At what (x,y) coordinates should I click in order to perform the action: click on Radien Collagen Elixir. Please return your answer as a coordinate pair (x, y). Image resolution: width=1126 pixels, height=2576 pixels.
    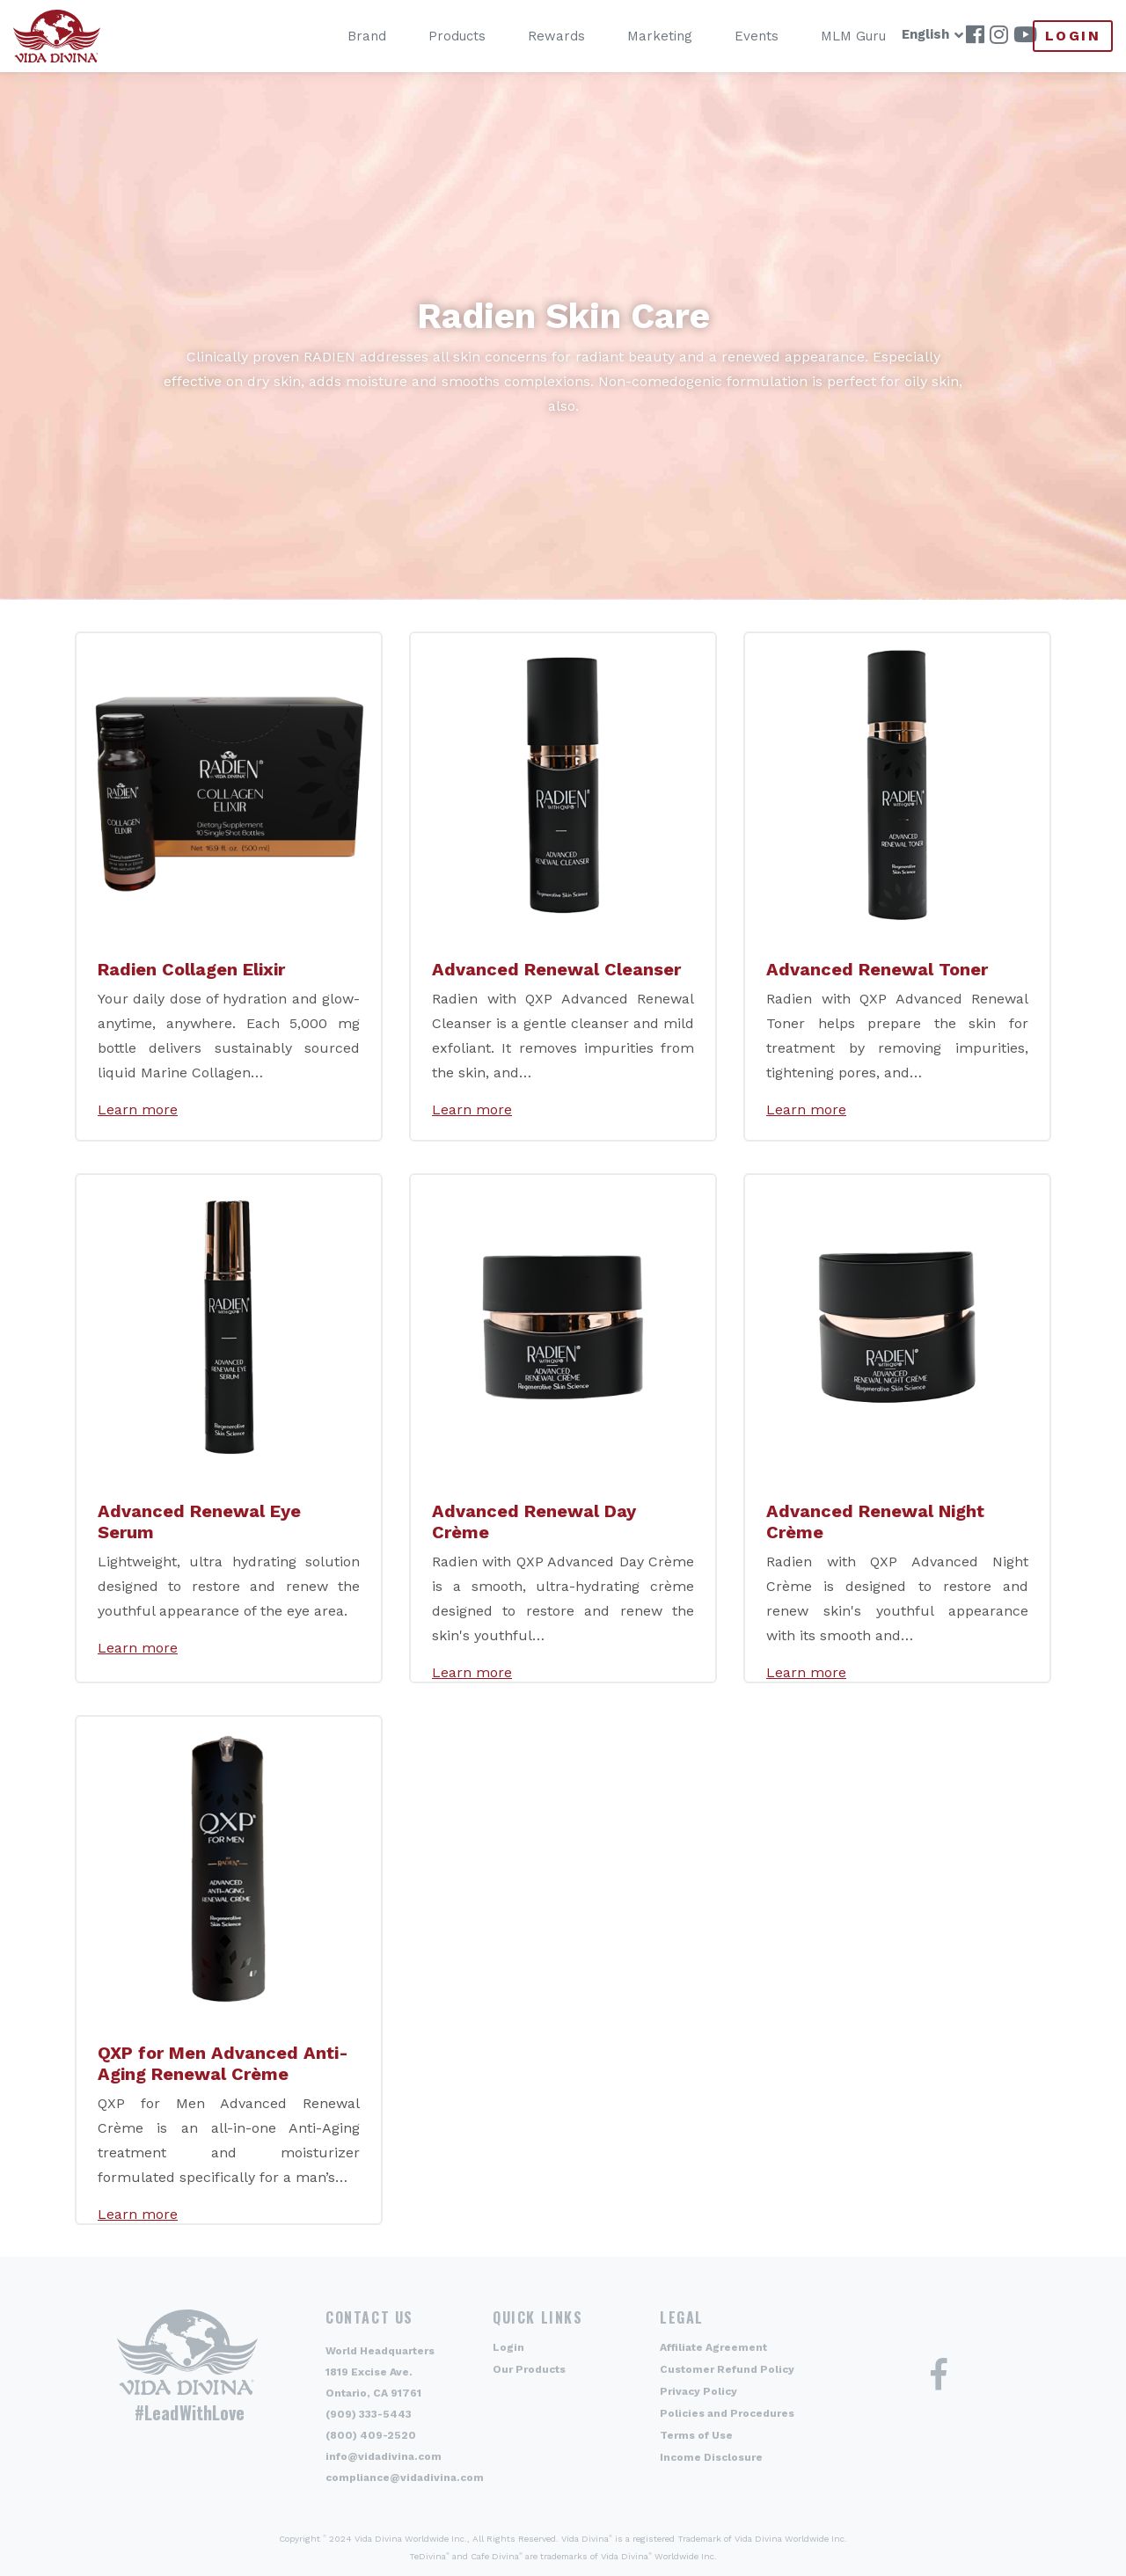
    Looking at the image, I should click on (191, 969).